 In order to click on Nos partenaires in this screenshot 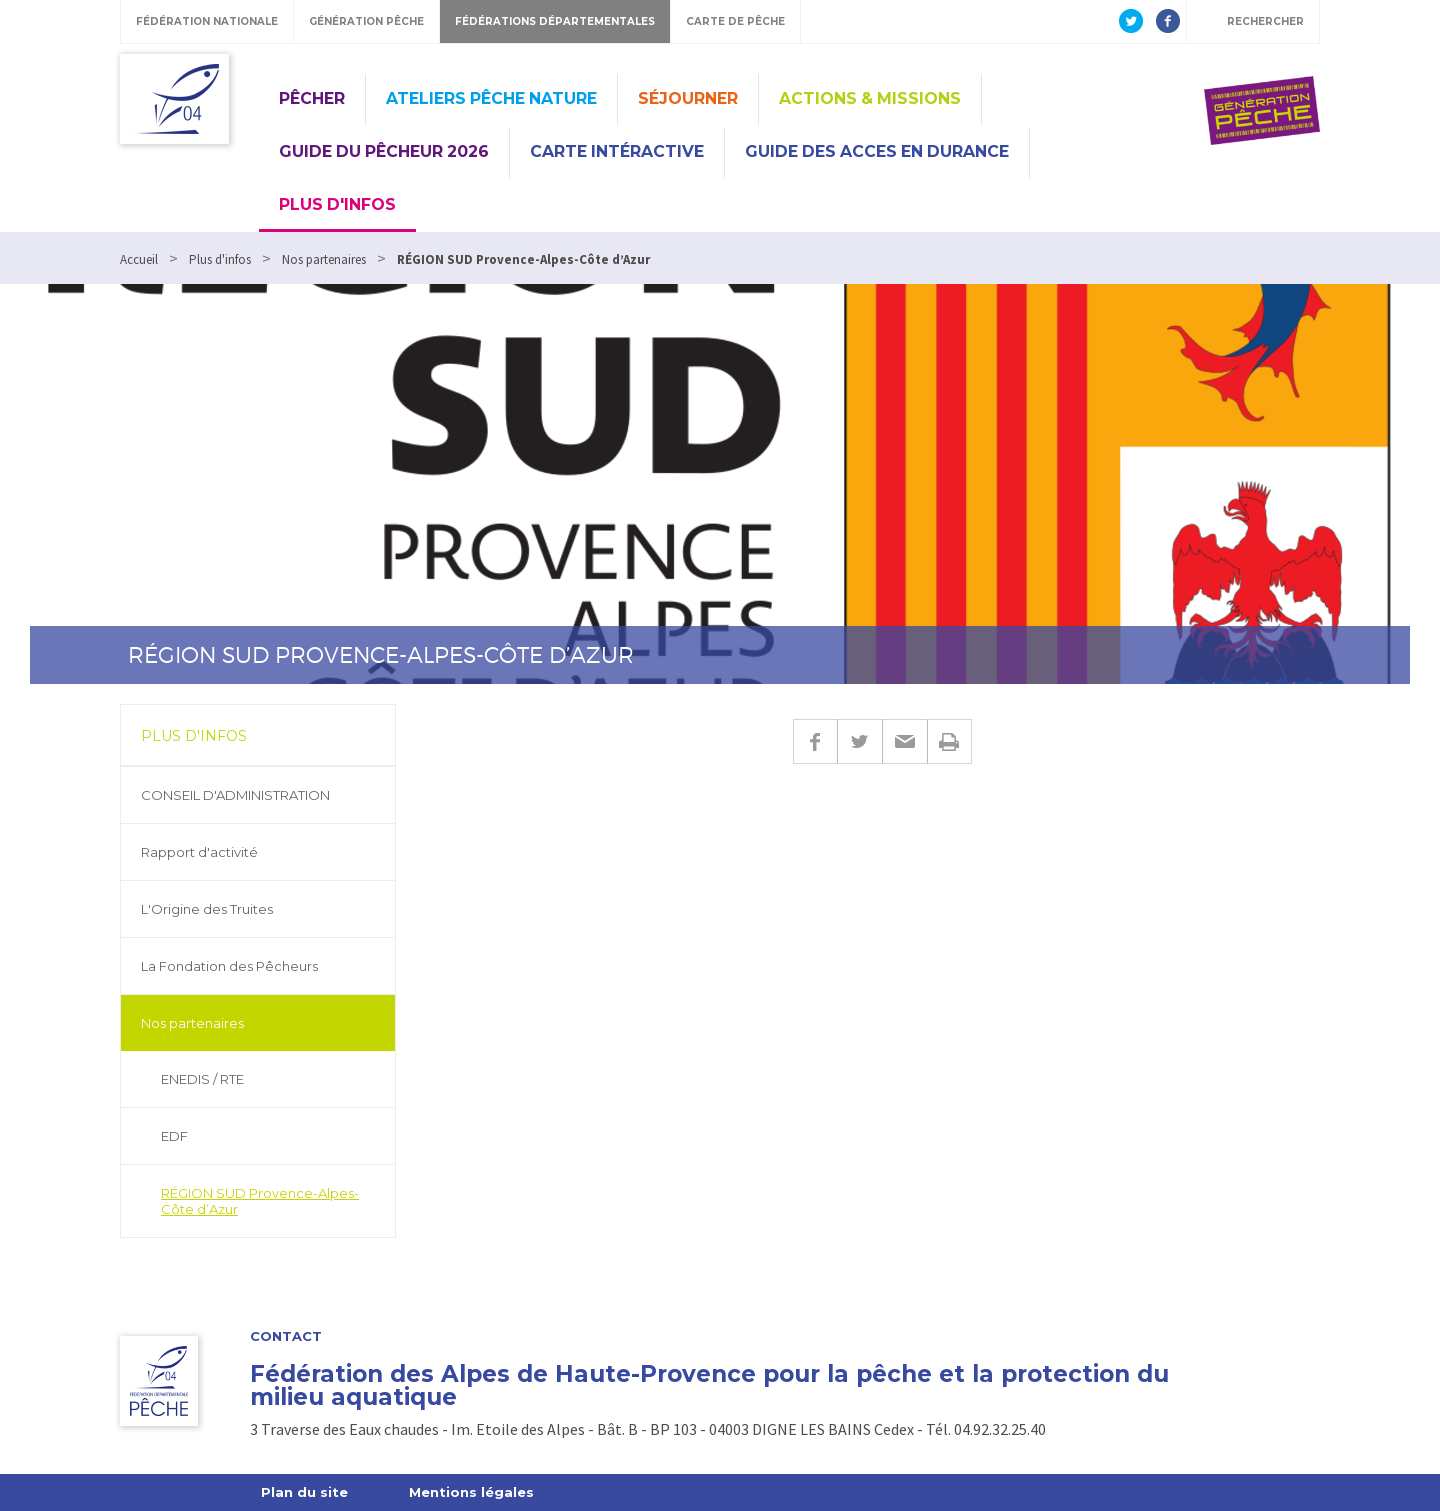, I will do `click(192, 1023)`.